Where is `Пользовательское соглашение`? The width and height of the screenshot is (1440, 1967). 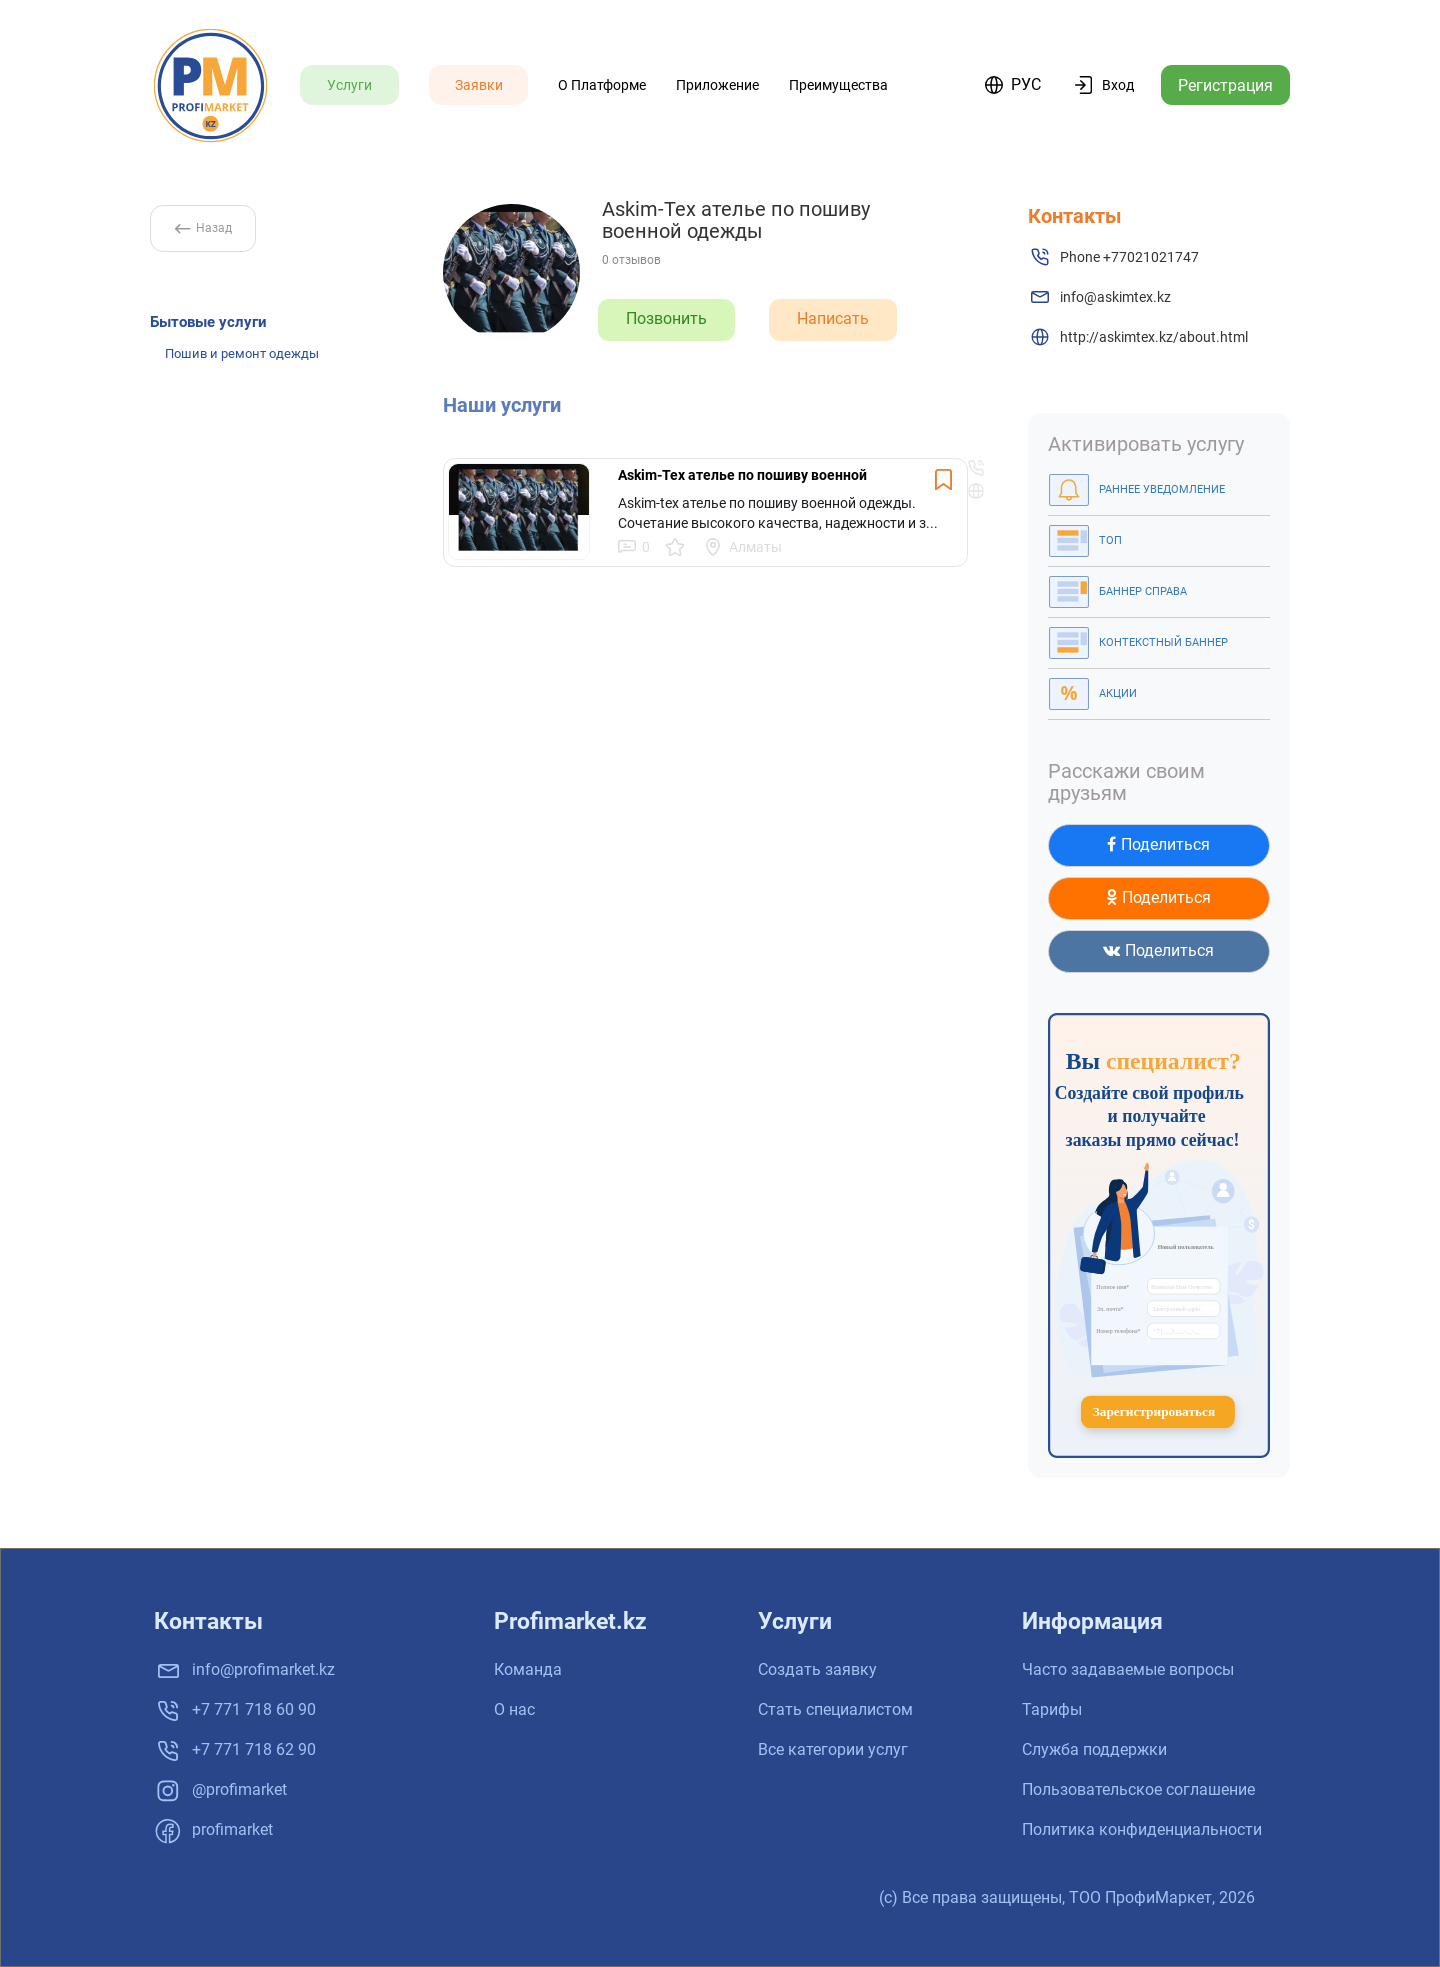 Пользовательское соглашение is located at coordinates (1138, 1789).